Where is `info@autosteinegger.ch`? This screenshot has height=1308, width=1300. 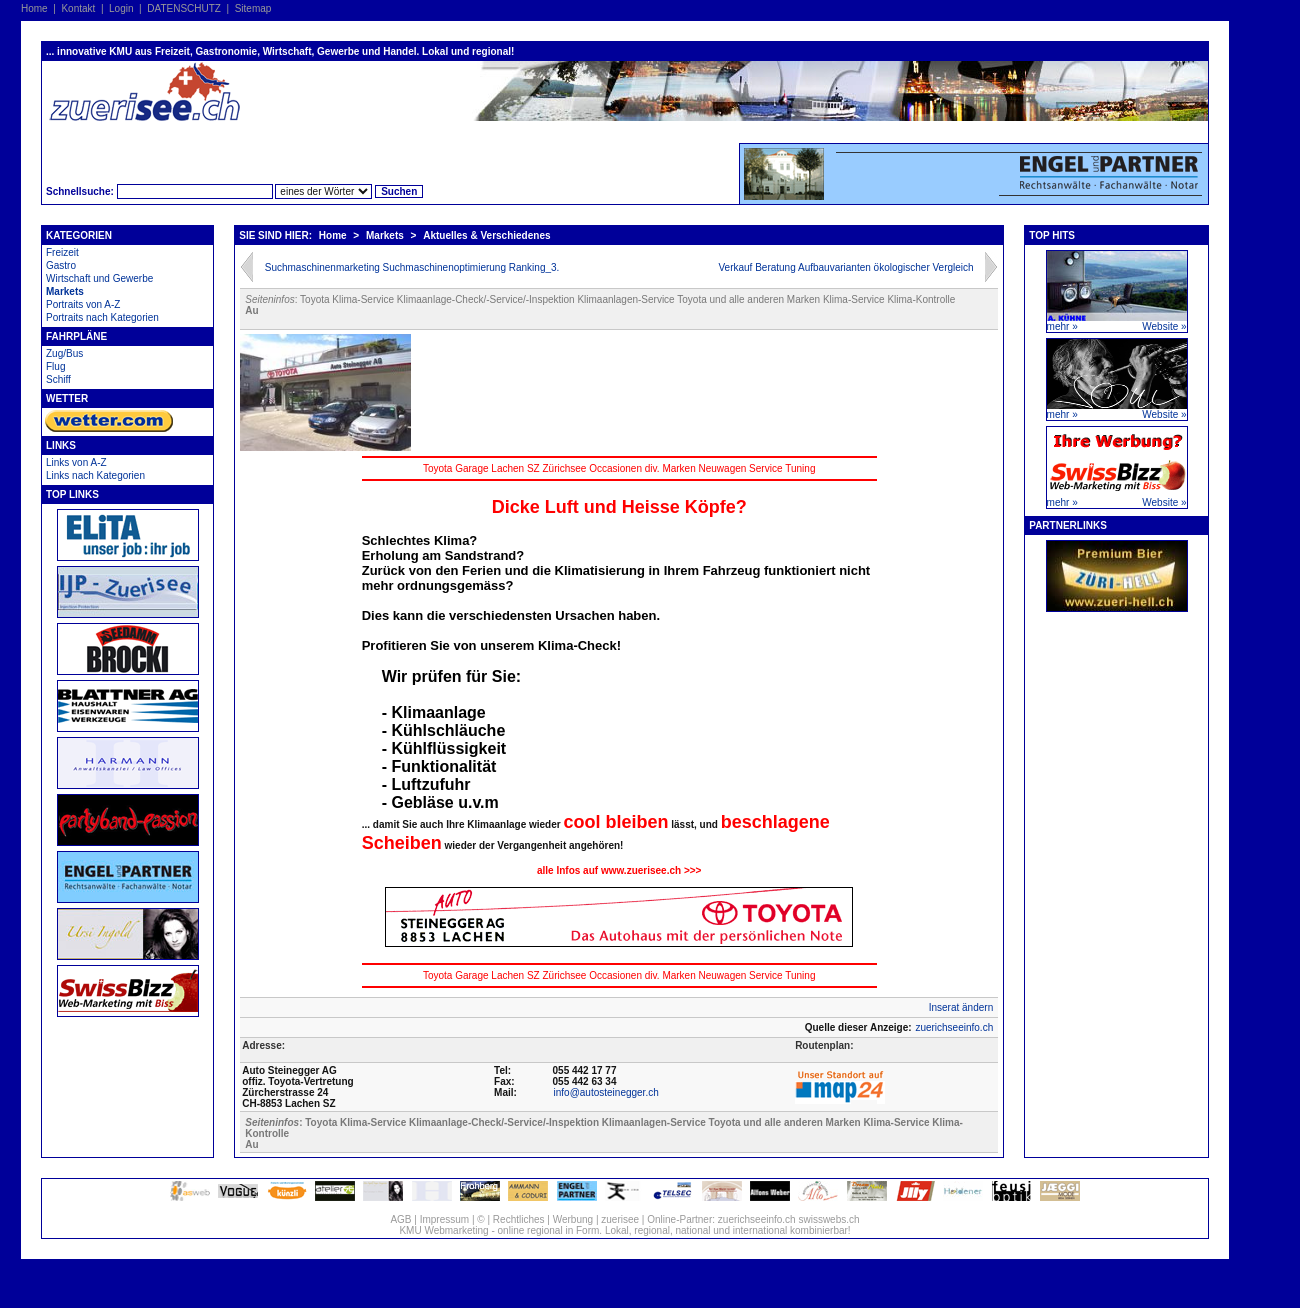
info@autosteinegger.ch is located at coordinates (606, 1092).